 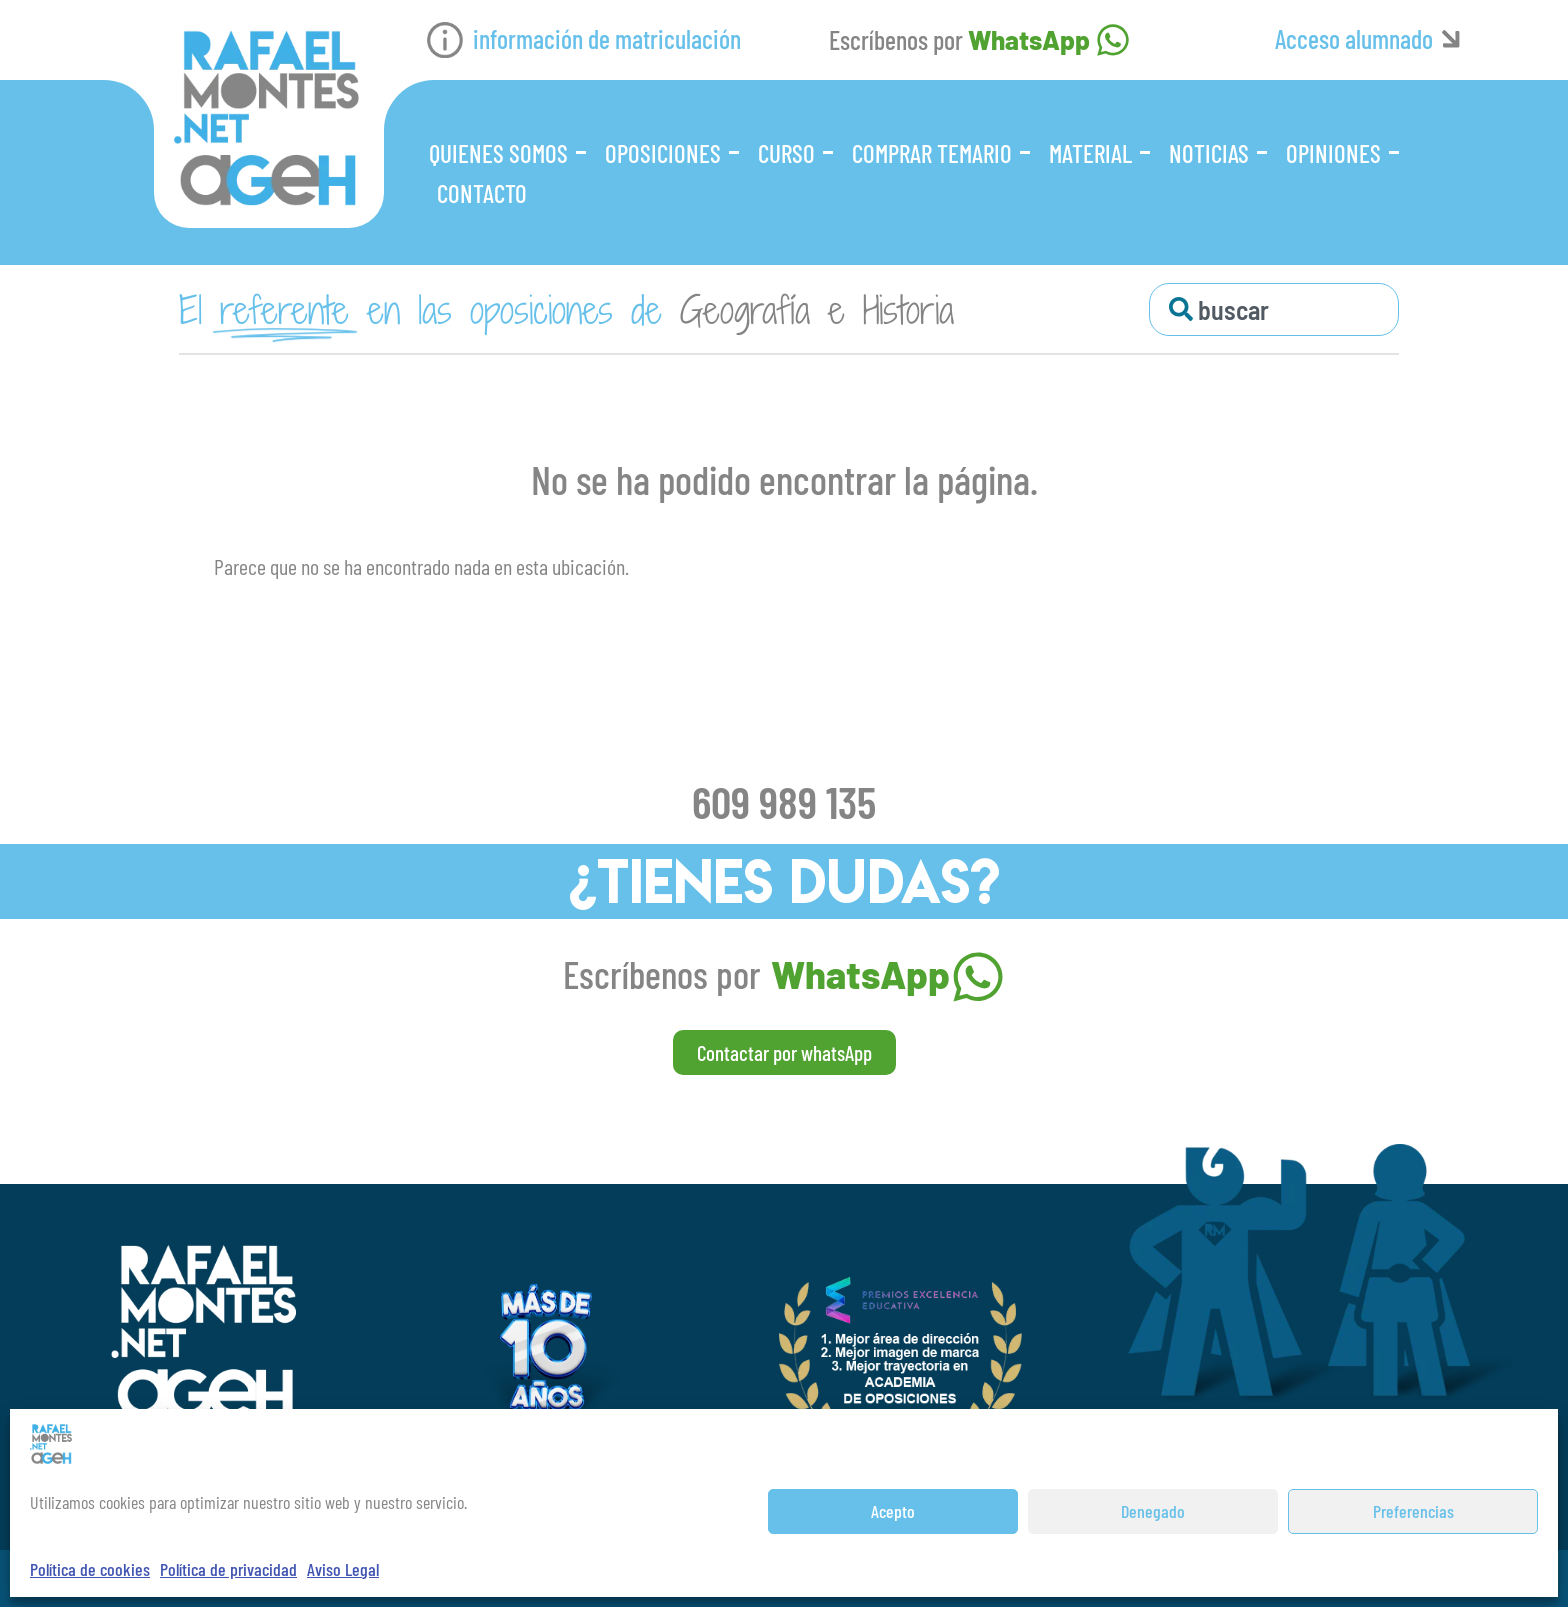 What do you see at coordinates (1209, 153) in the screenshot?
I see `Noticias` at bounding box center [1209, 153].